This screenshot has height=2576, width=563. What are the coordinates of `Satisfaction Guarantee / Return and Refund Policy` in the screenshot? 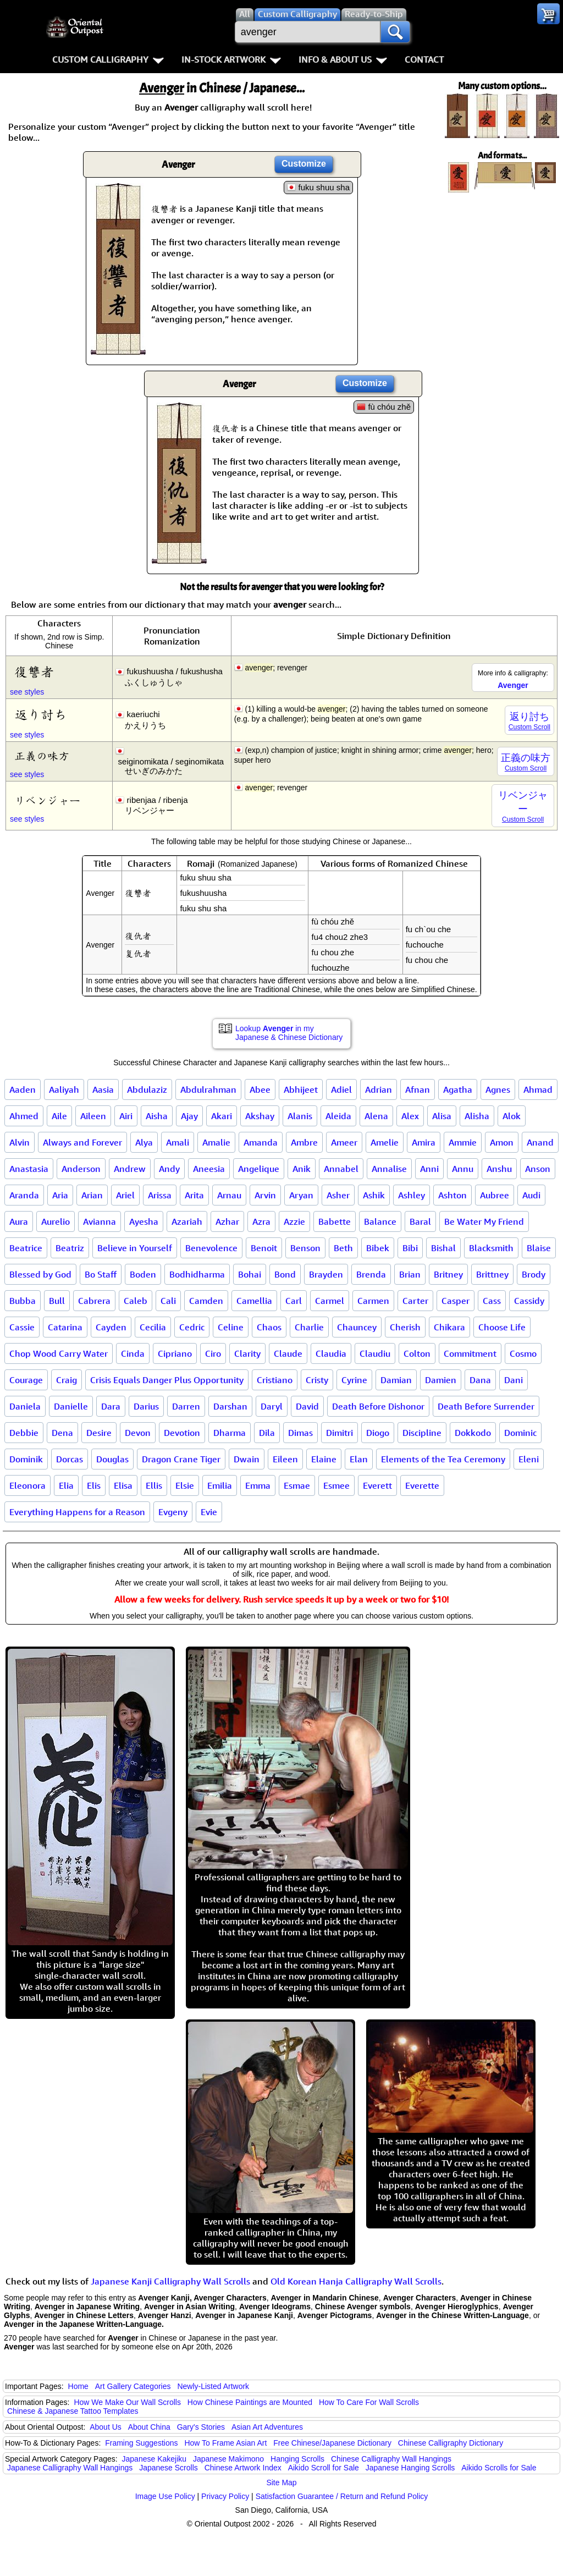 It's located at (342, 2496).